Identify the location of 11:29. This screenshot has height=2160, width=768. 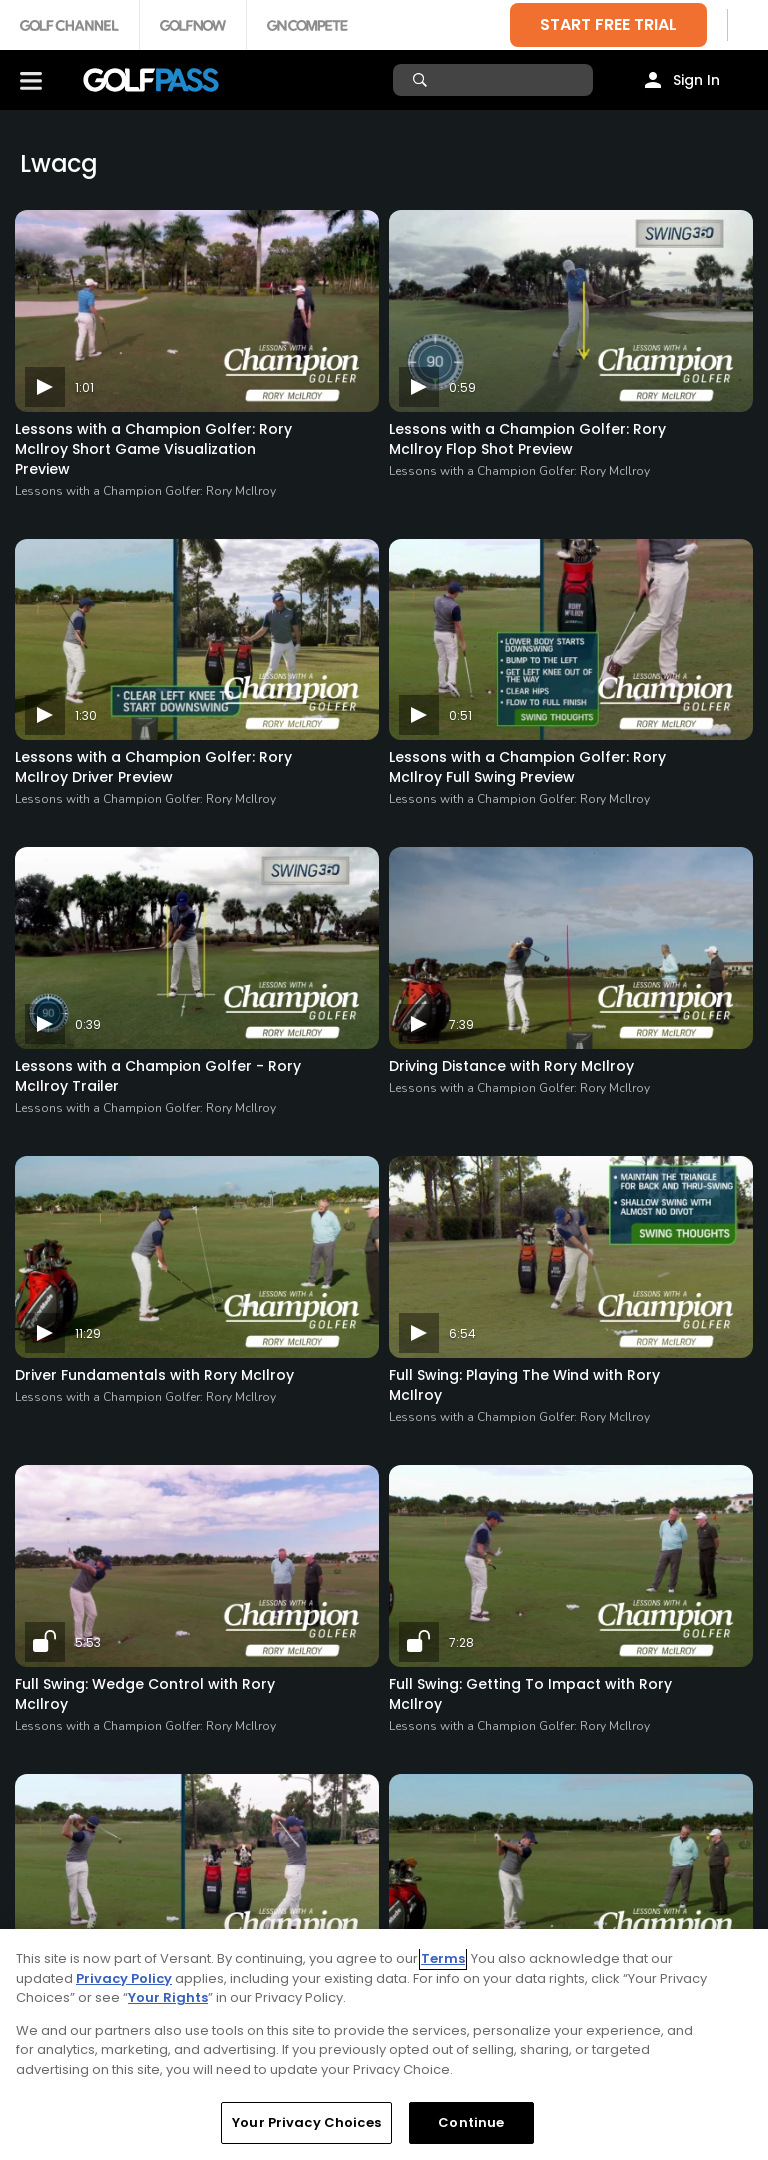
(88, 1333).